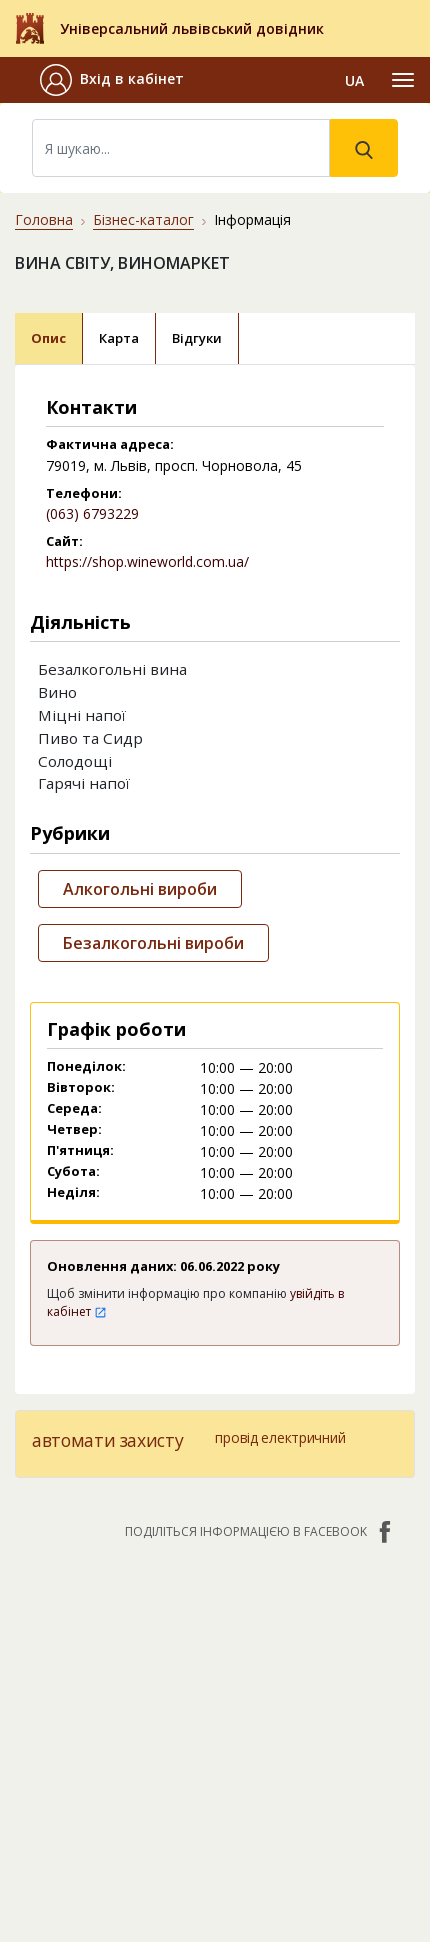 The width and height of the screenshot is (430, 1942). Describe the element at coordinates (140, 889) in the screenshot. I see `Алкогольні вироби` at that location.